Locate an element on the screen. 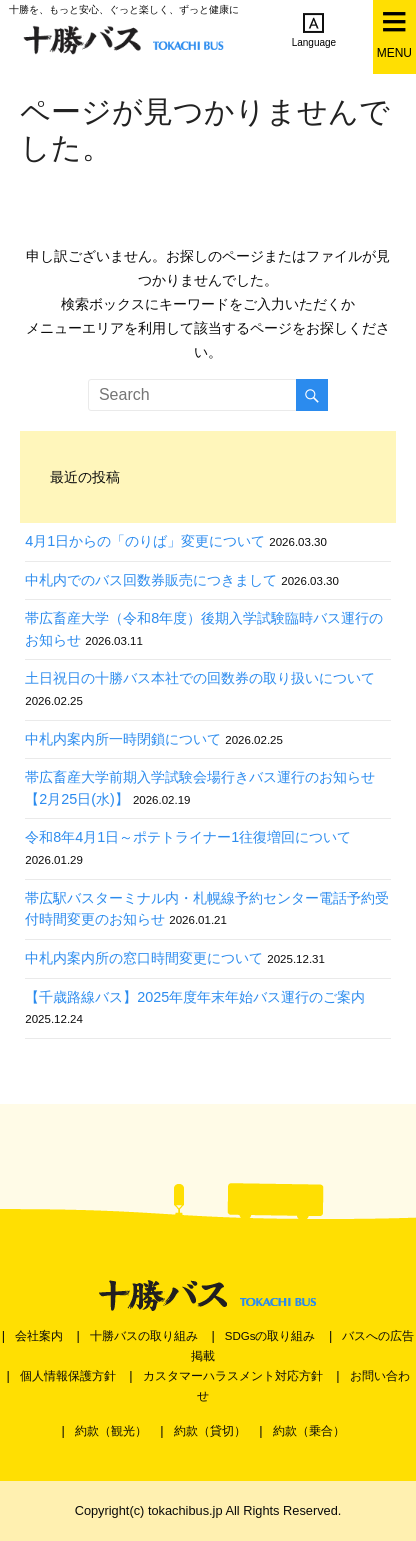 The image size is (416, 1541). 会社案内 is located at coordinates (39, 1336).